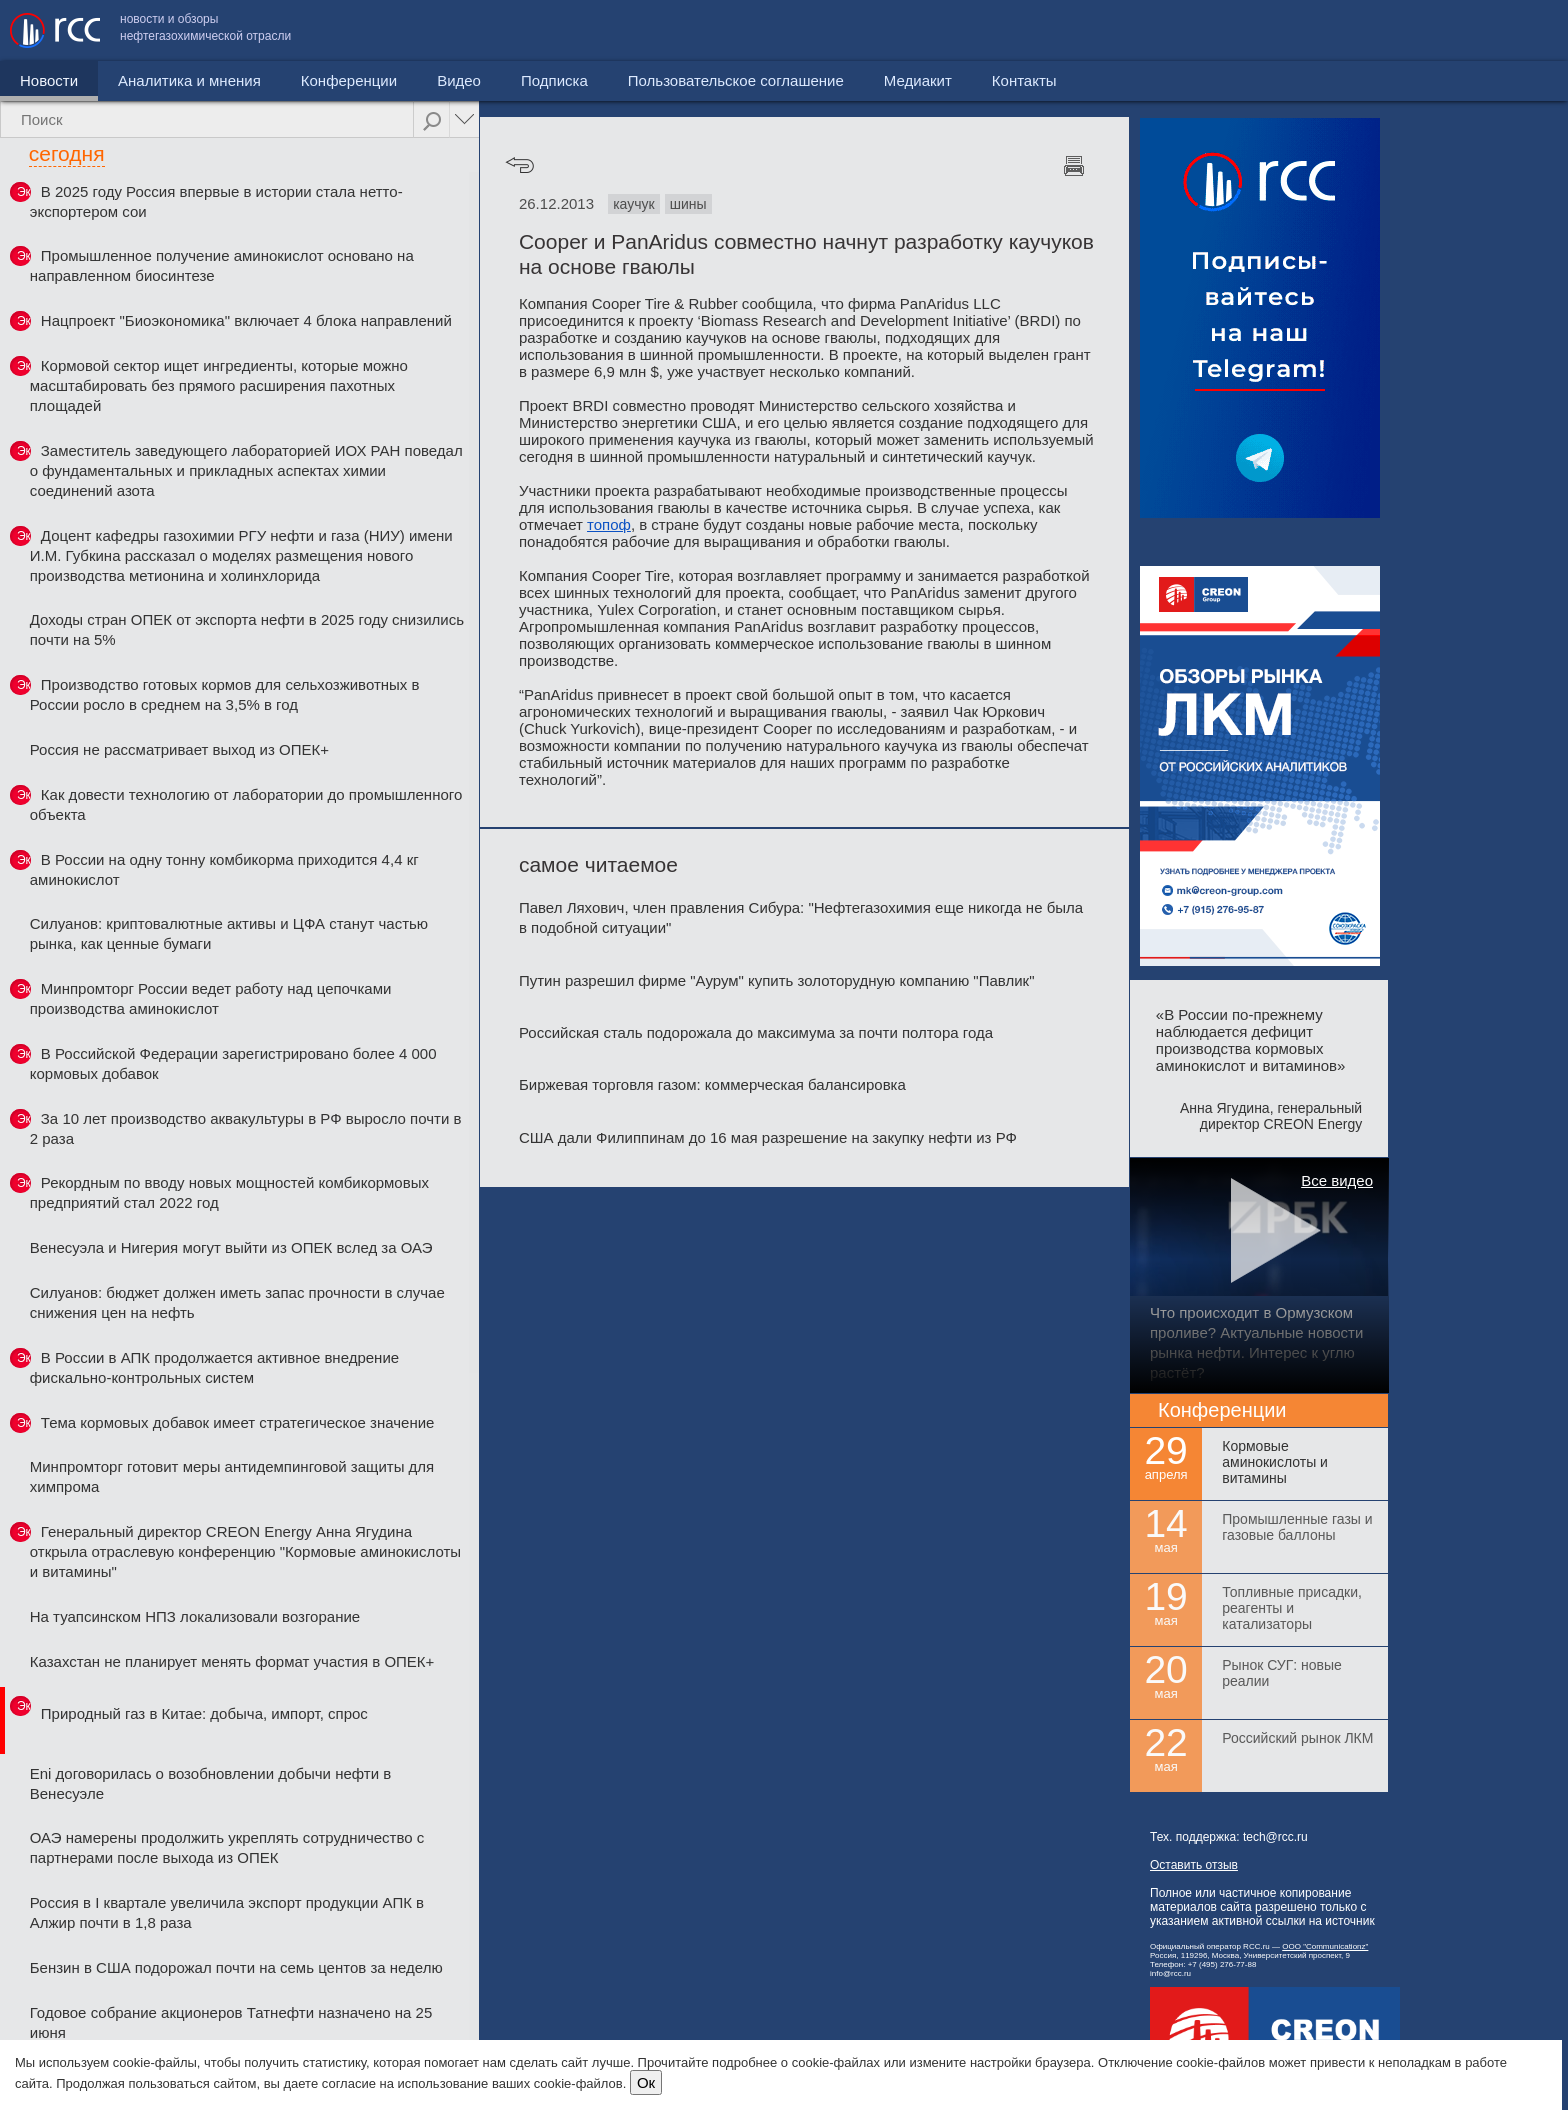  What do you see at coordinates (777, 980) in the screenshot?
I see `Путин разрешил фирме "Аурум" купить золоторудную компанию "Павлик"` at bounding box center [777, 980].